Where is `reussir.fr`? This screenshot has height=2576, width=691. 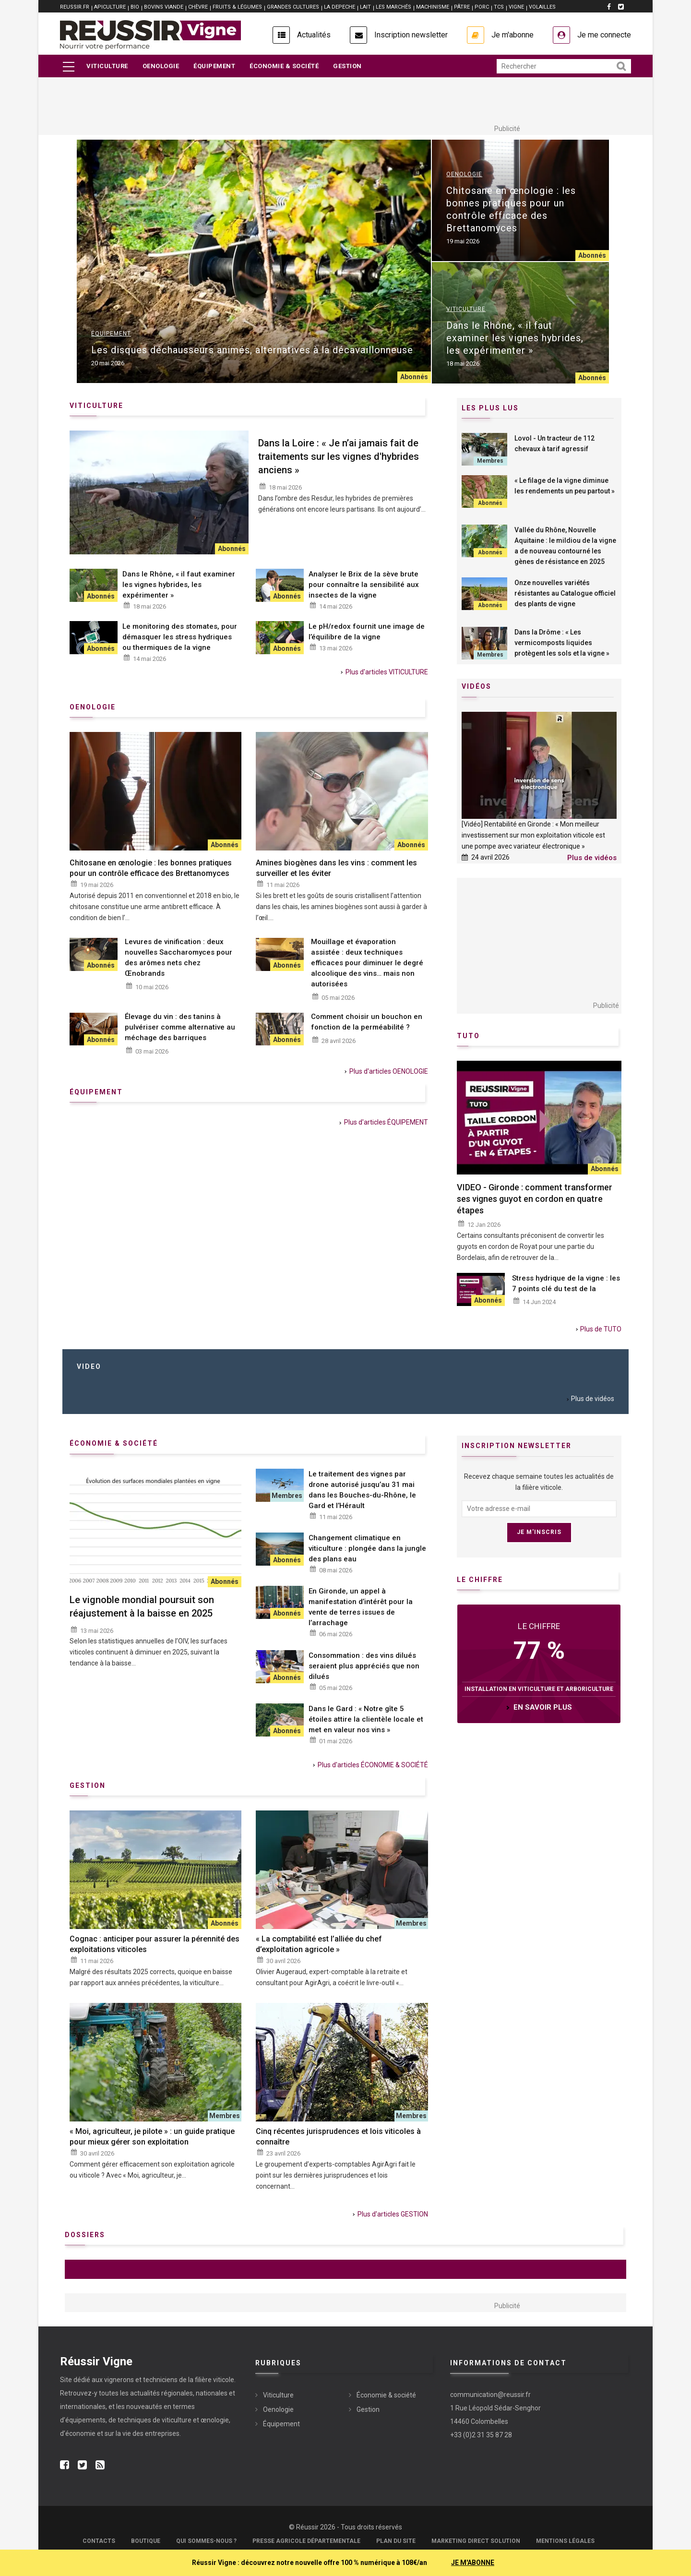 reussir.fr is located at coordinates (74, 7).